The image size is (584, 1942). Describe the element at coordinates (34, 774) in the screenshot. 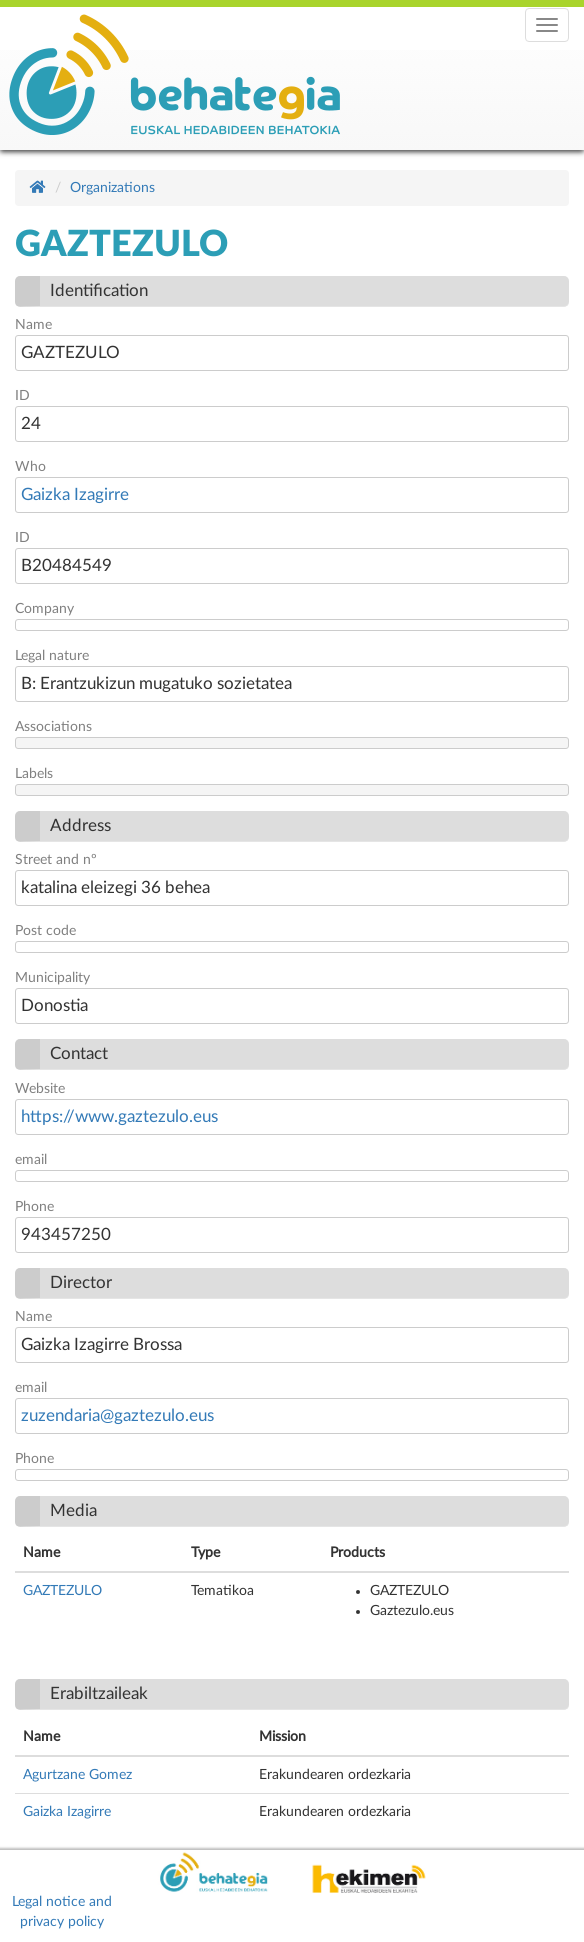

I see `Labels` at that location.